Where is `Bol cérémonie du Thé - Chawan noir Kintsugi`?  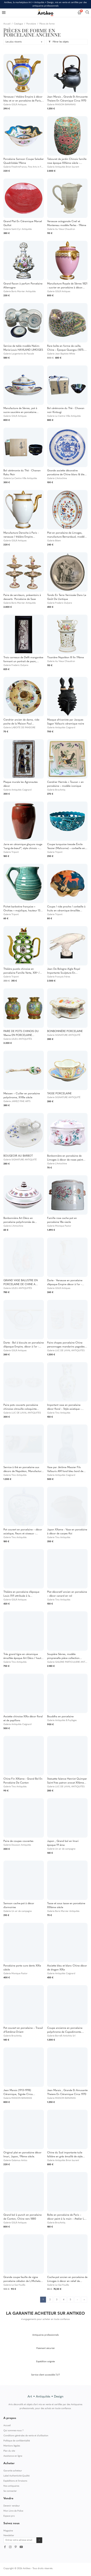
Bol cérémonie du Thé - Chawan noir Kintsugi is located at coordinates (65, 410).